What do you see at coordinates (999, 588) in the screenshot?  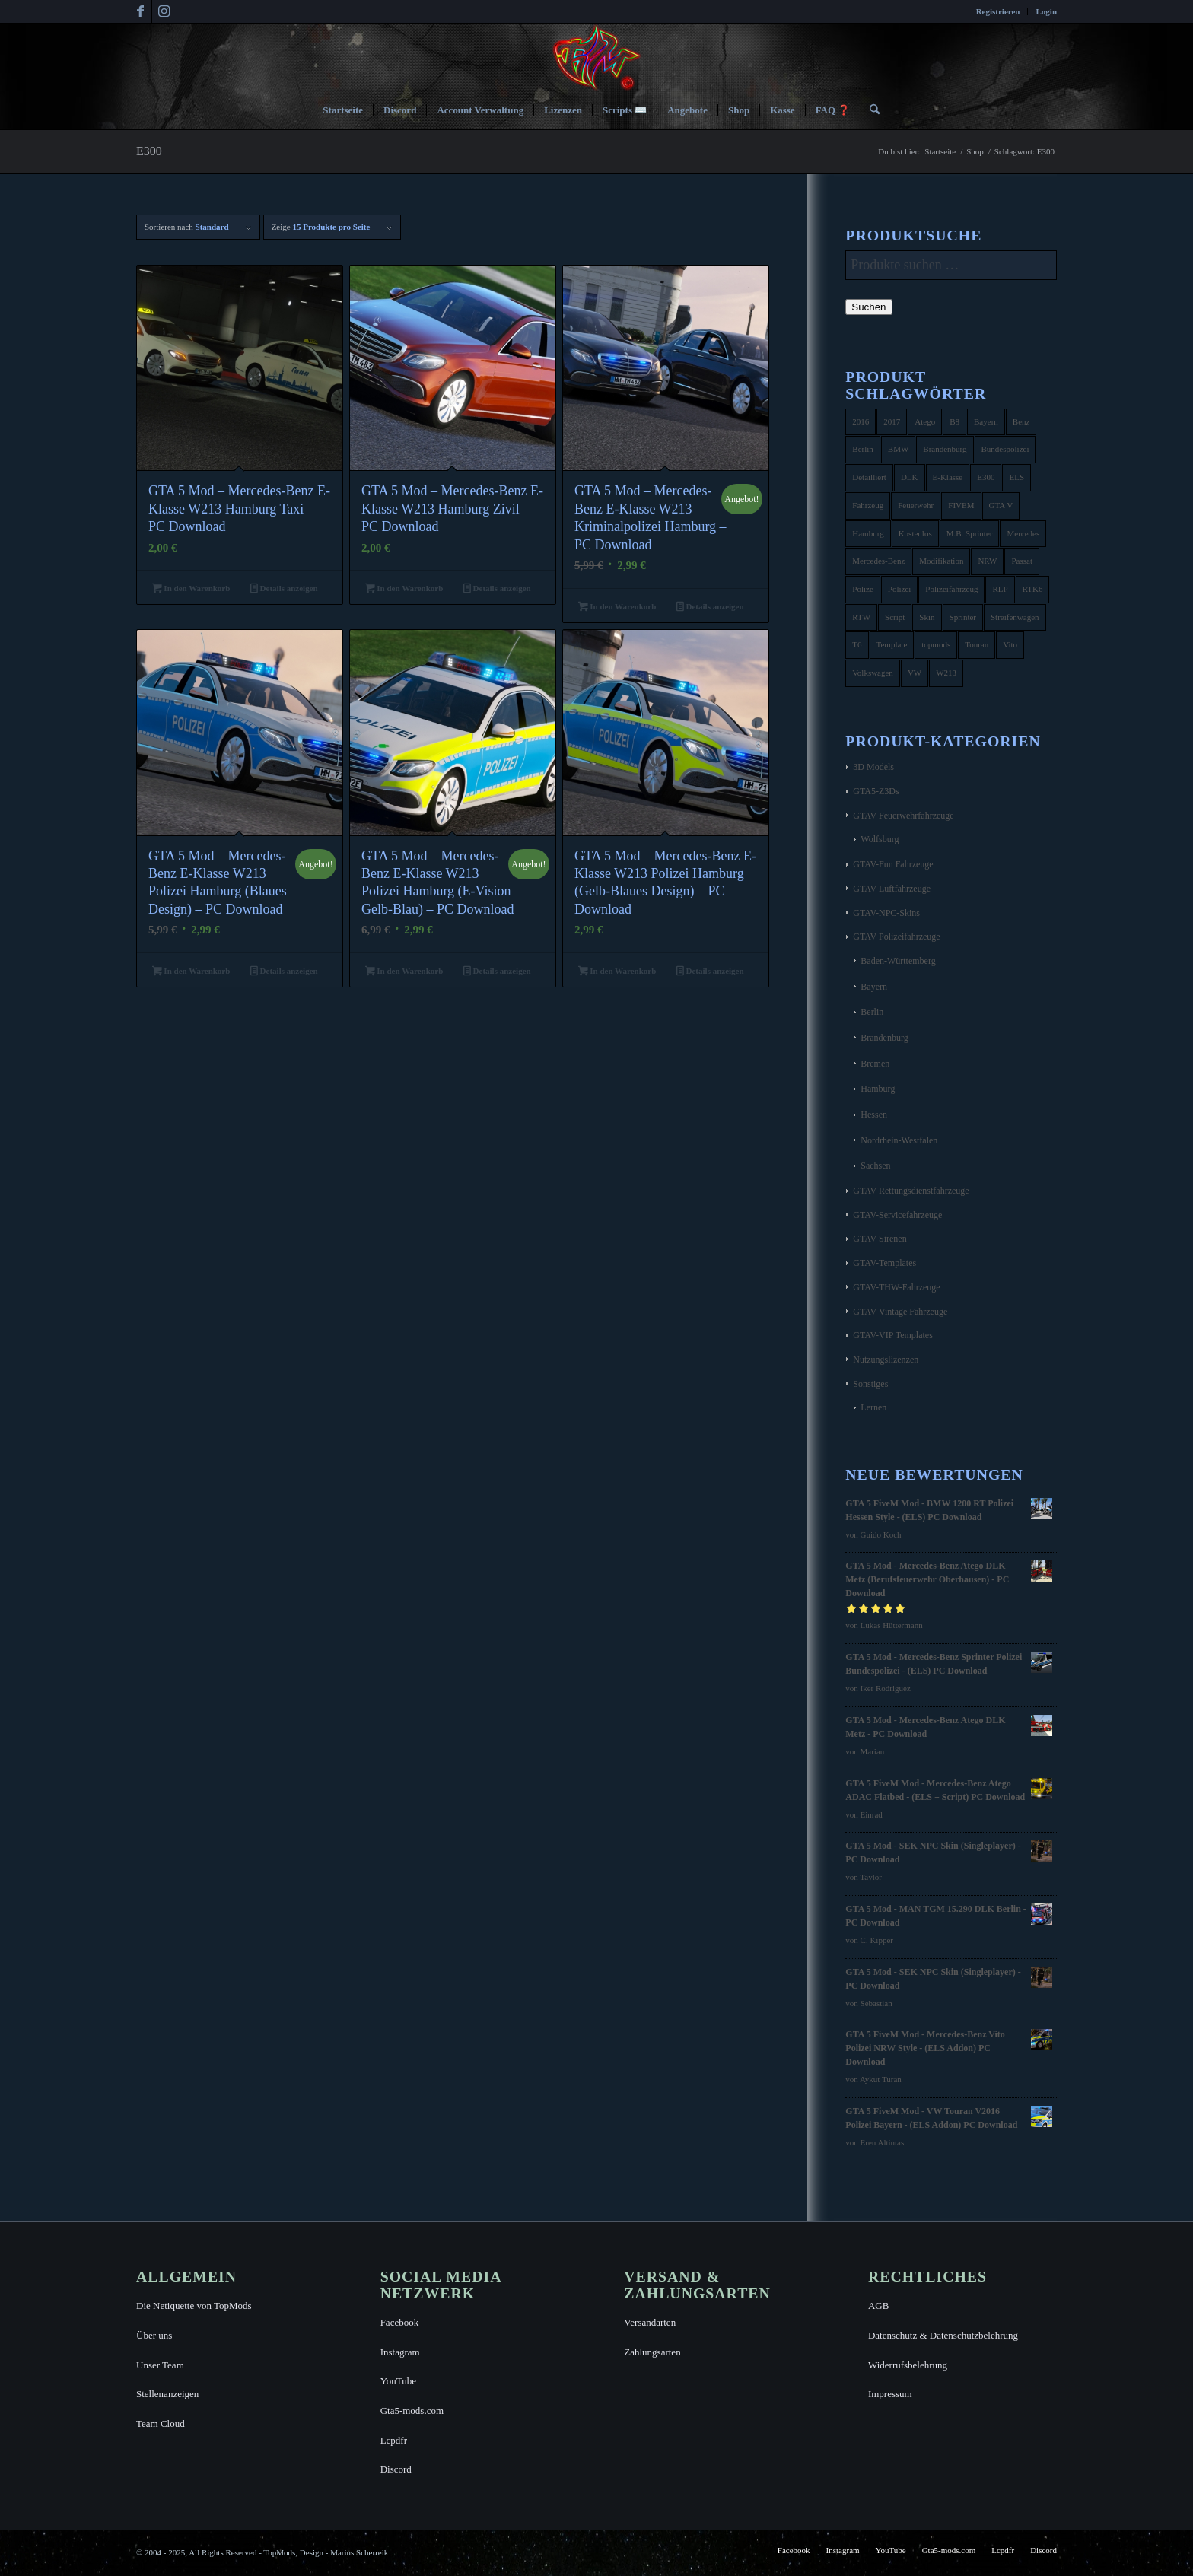 I see `RLP [RLP (8 Produkte)]` at bounding box center [999, 588].